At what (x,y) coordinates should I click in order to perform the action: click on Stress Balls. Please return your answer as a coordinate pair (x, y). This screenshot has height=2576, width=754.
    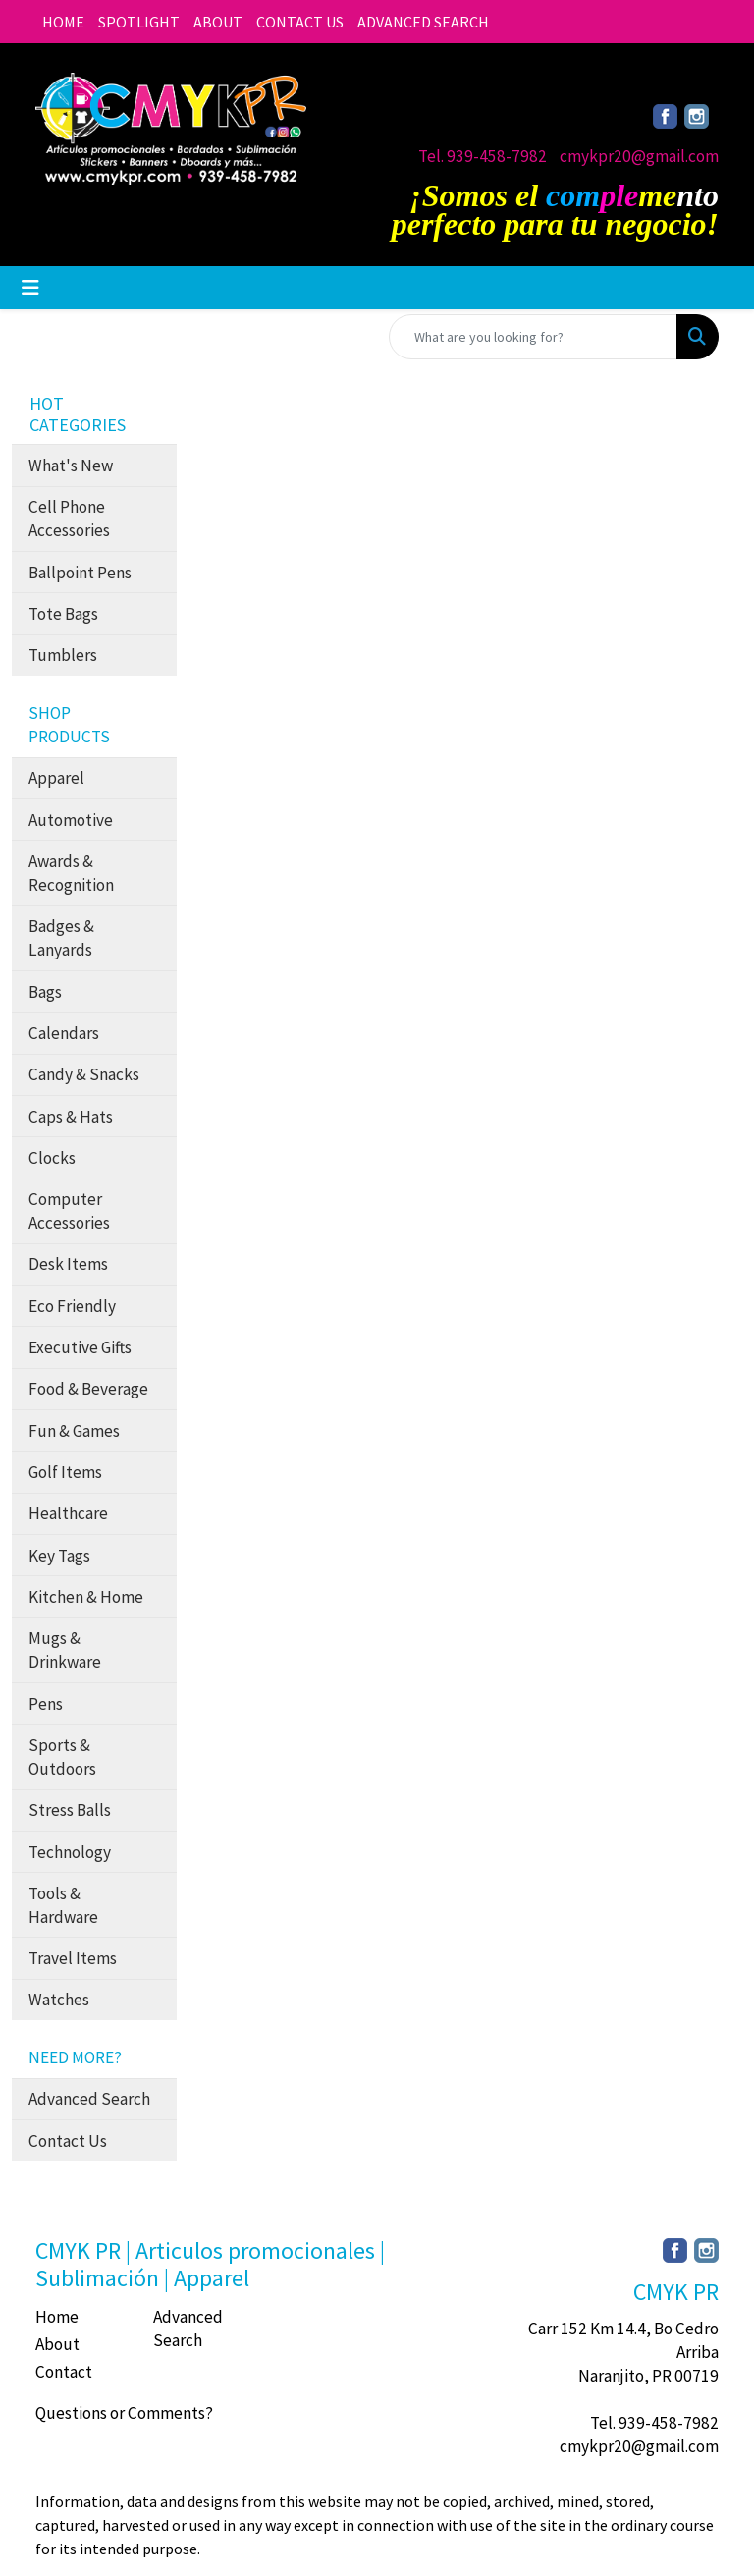
    Looking at the image, I should click on (69, 1810).